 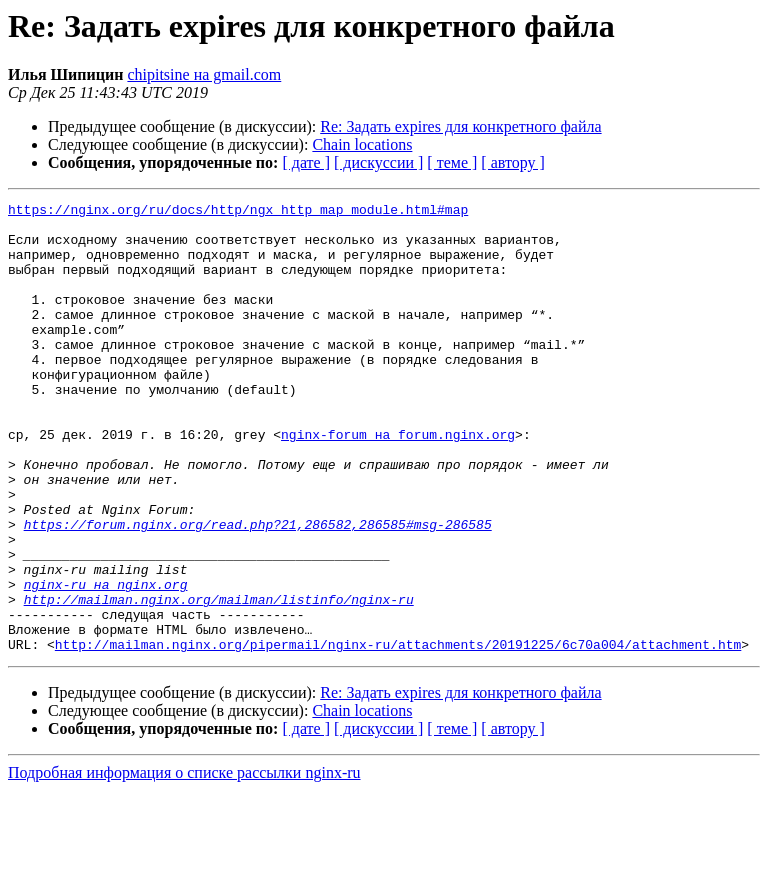 What do you see at coordinates (398, 482) in the screenshot?
I see `nginx-forum на forum.nginx.org` at bounding box center [398, 482].